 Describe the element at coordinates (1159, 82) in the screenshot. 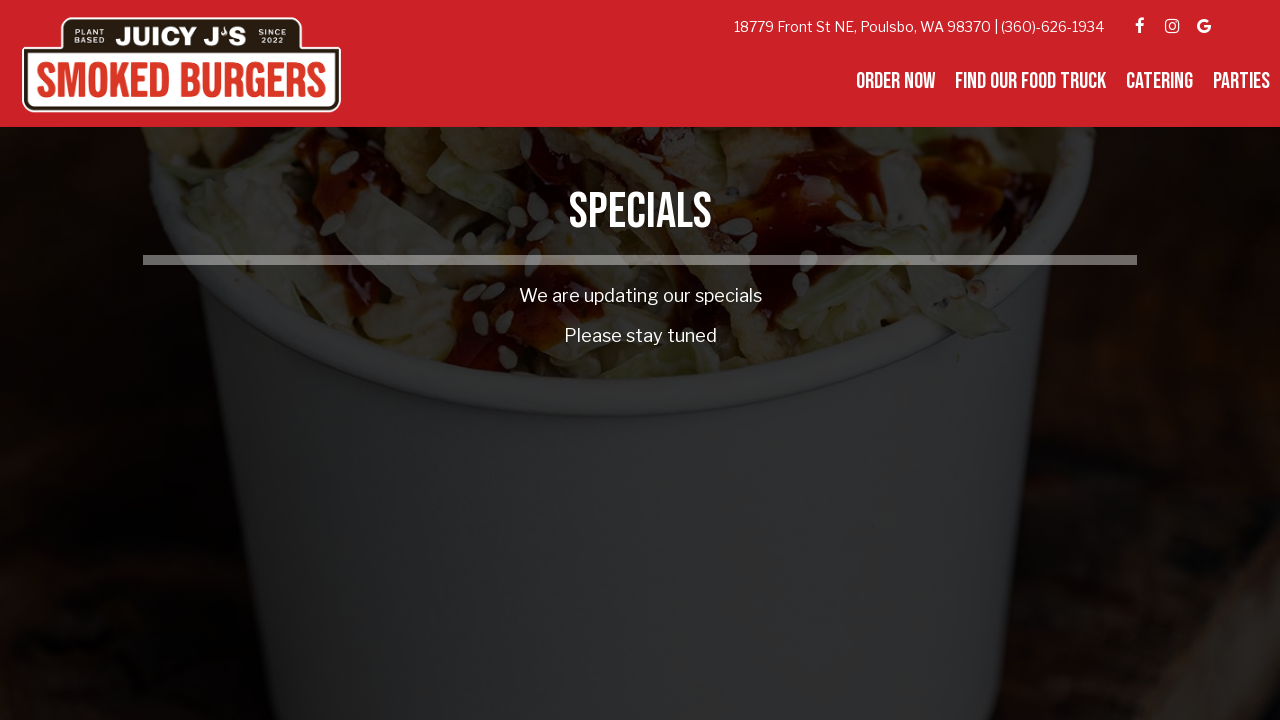

I see `Catering` at that location.